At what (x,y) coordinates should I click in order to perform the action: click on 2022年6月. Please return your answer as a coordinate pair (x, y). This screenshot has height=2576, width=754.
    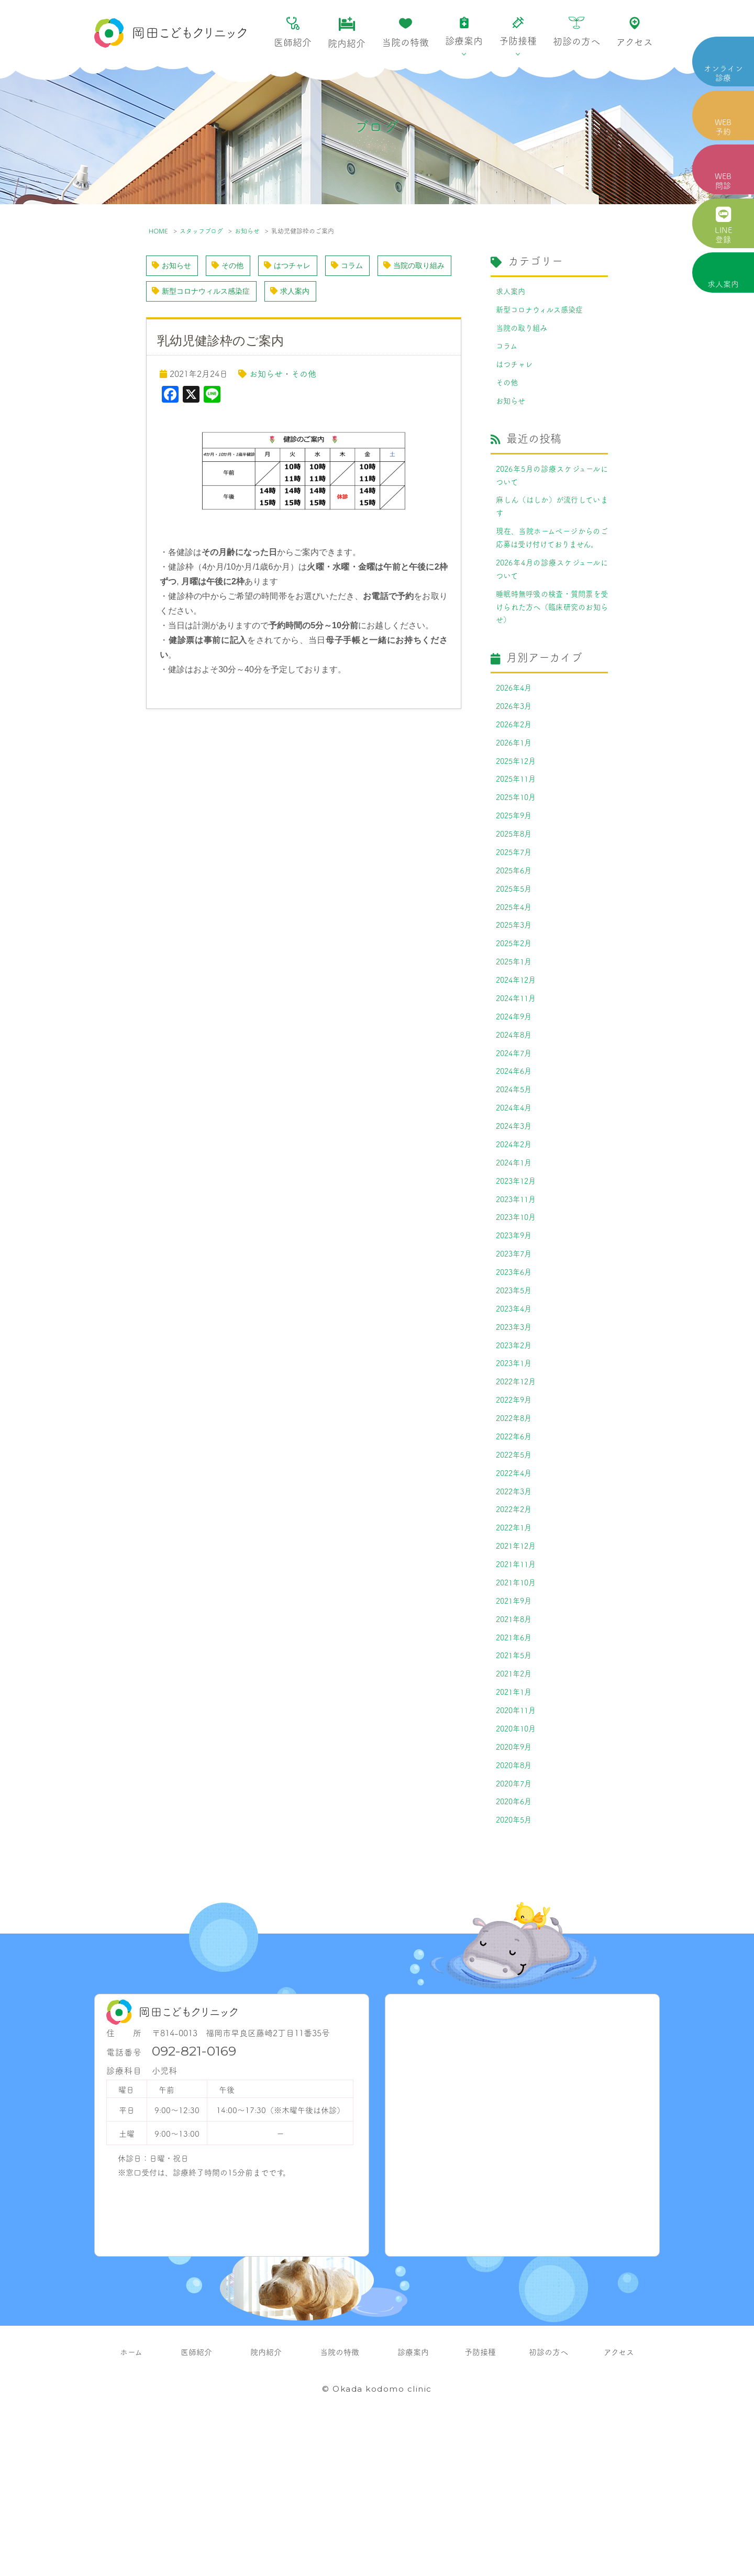
    Looking at the image, I should click on (516, 1548).